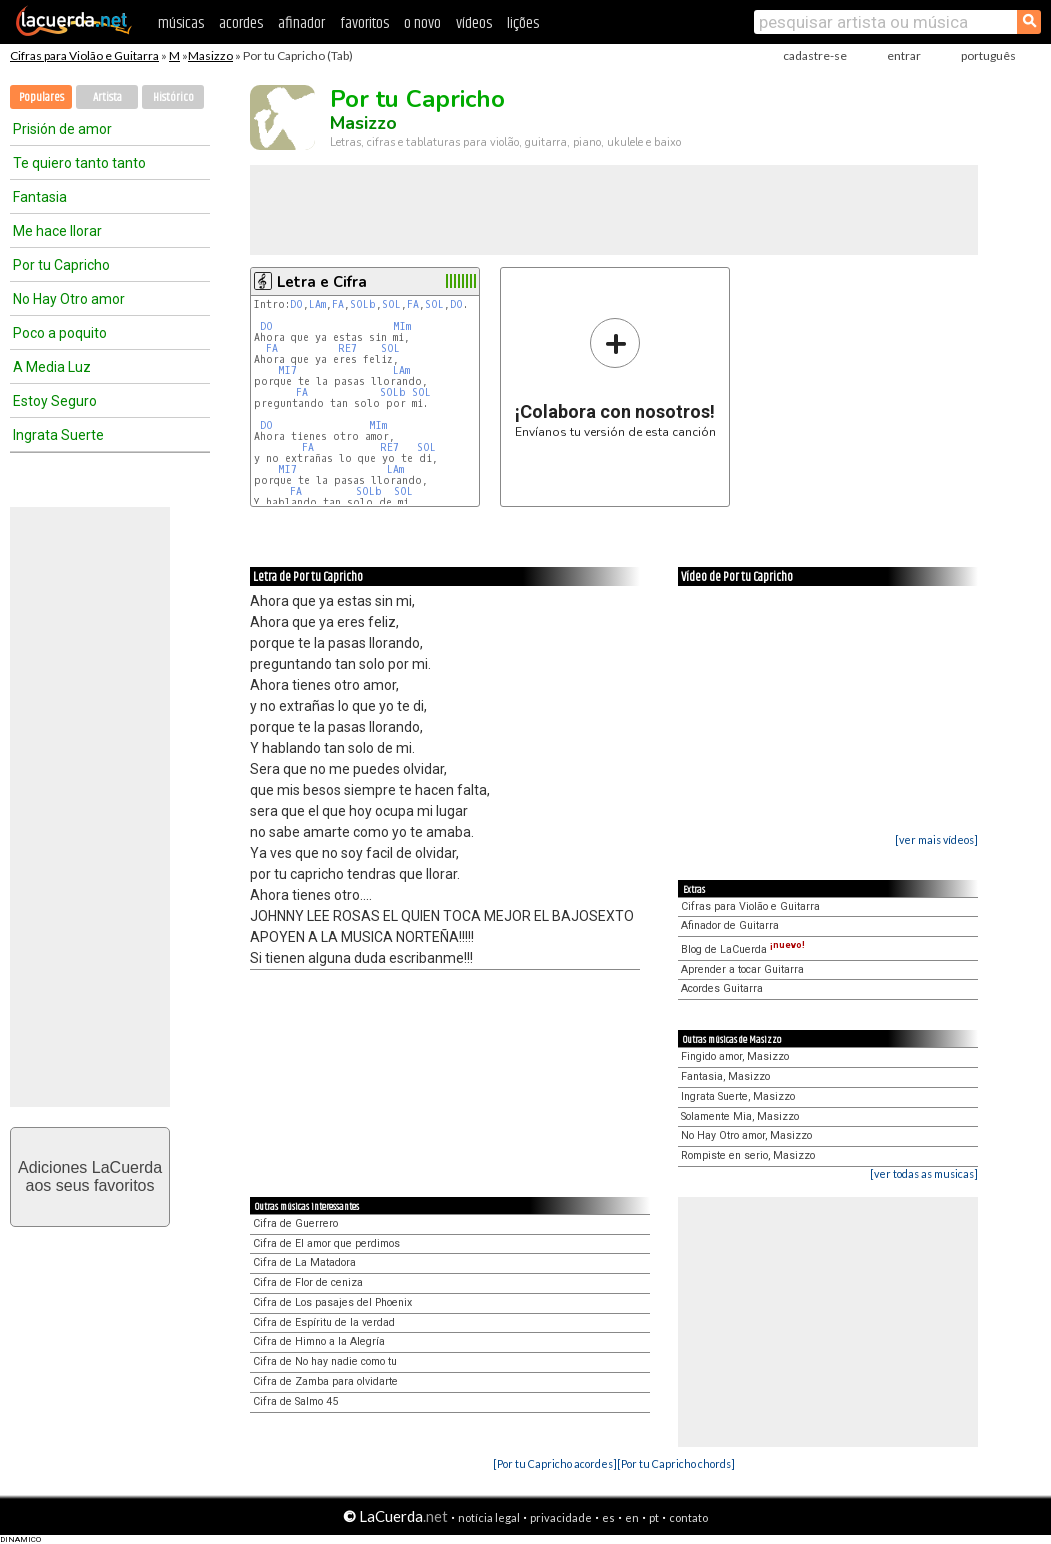 This screenshot has width=1051, height=1544. I want to click on Acordes Guitarra, so click(722, 988).